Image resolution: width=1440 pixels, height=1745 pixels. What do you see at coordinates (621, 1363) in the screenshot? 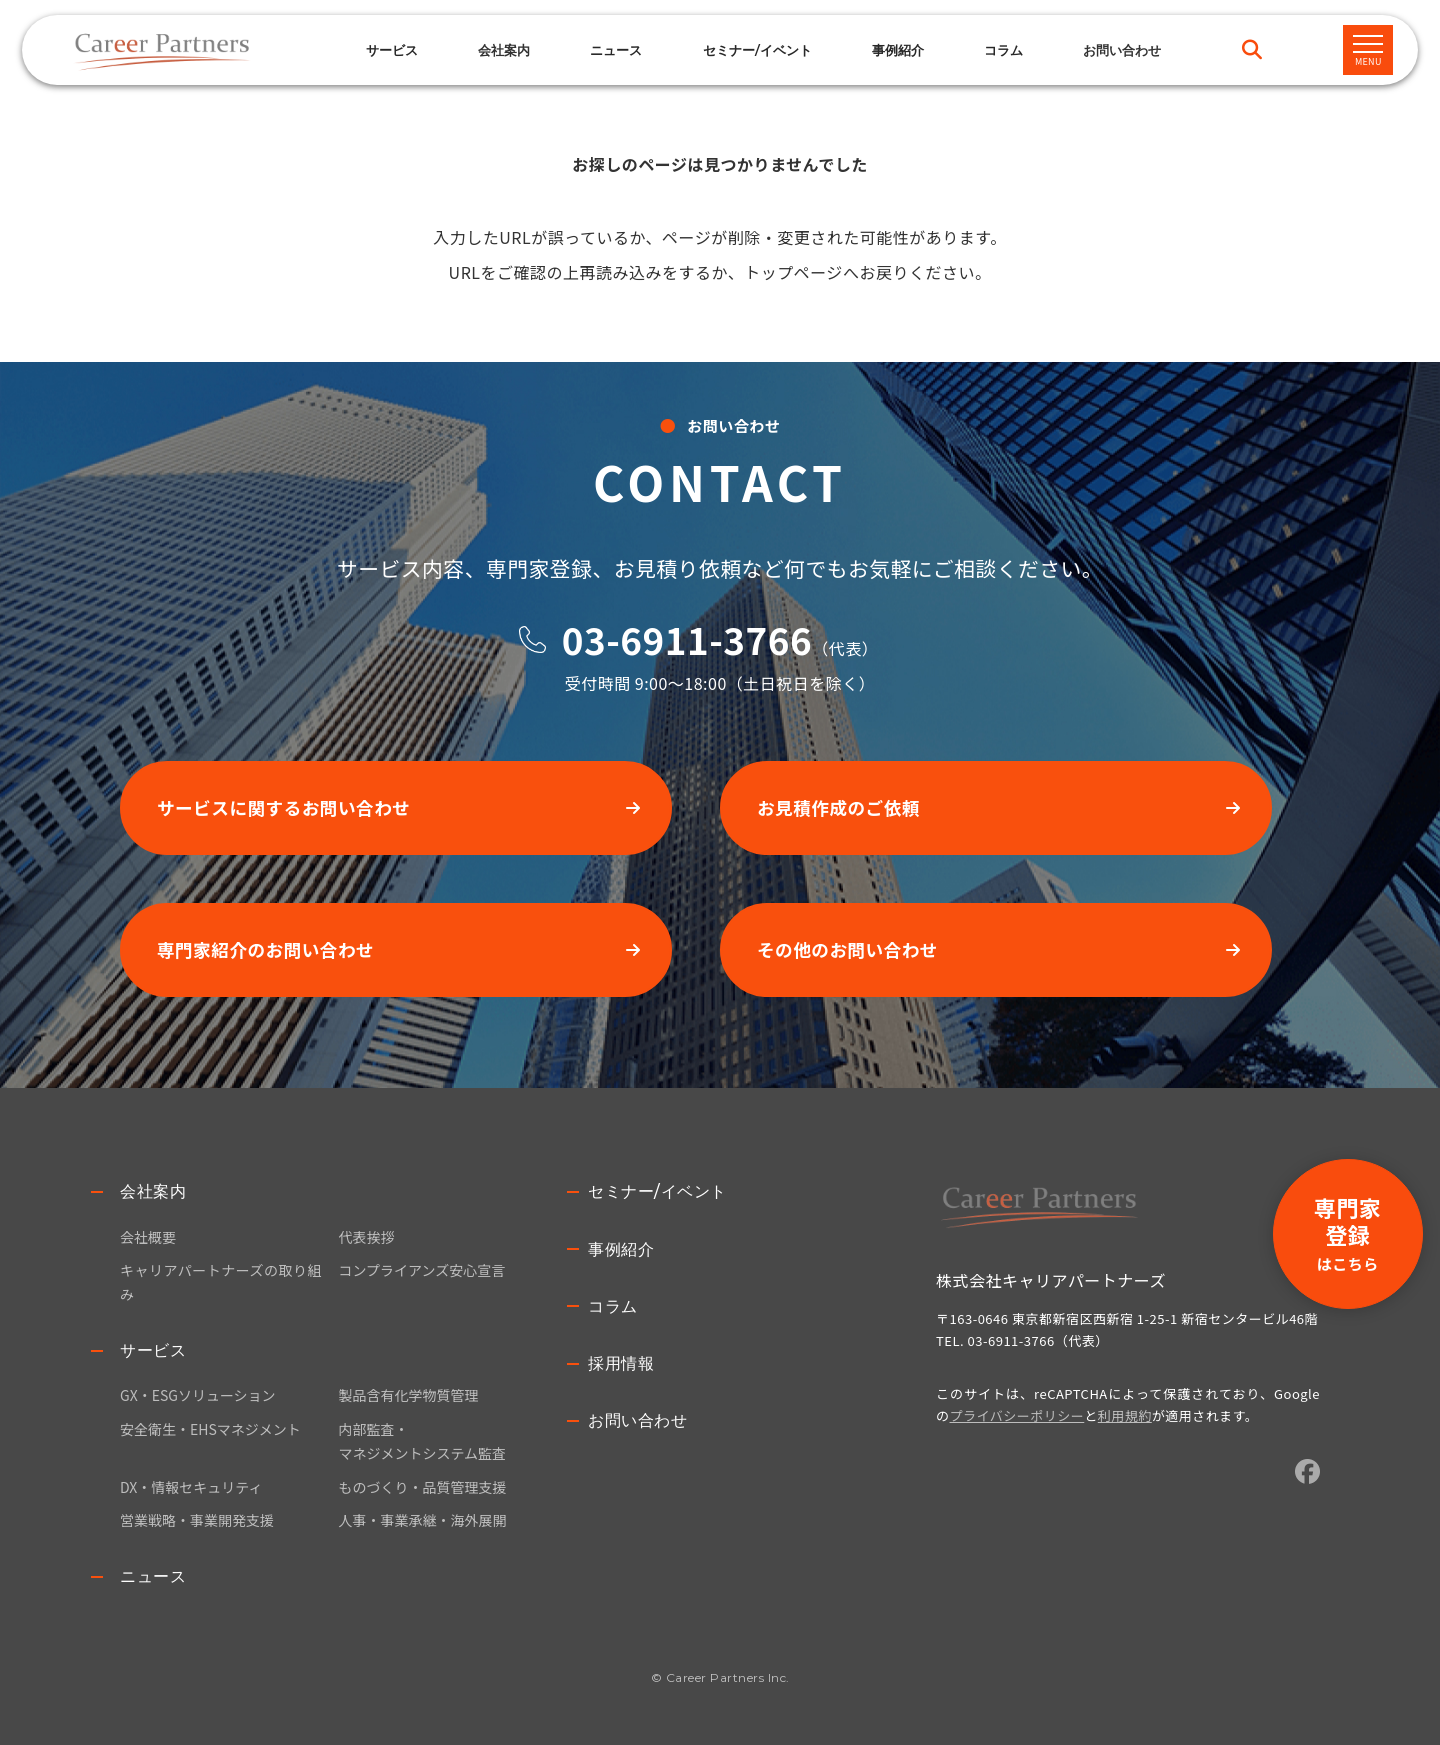
I see `採用情報` at bounding box center [621, 1363].